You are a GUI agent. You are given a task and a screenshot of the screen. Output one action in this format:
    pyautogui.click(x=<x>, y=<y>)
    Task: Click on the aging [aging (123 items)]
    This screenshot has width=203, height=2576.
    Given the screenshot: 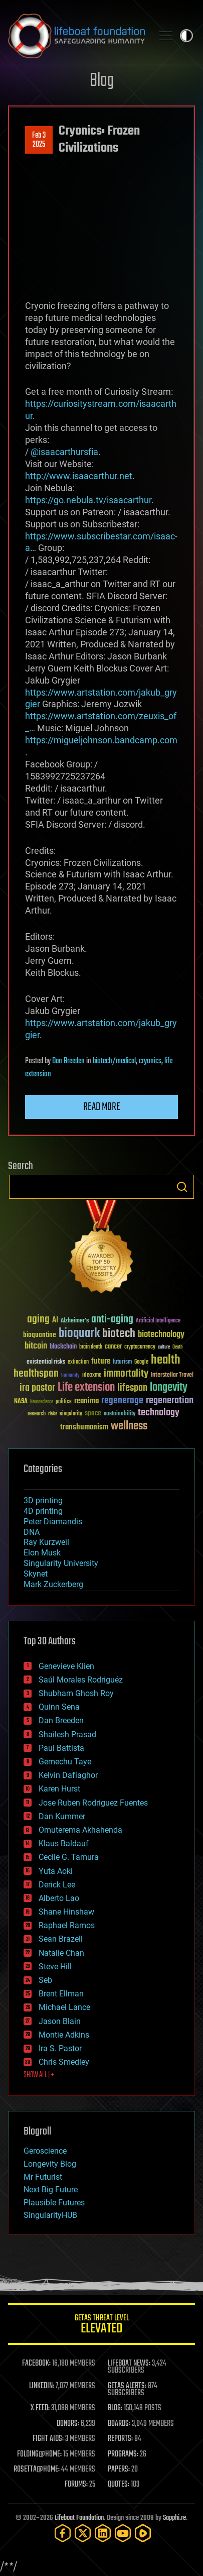 What is the action you would take?
    pyautogui.click(x=38, y=1319)
    